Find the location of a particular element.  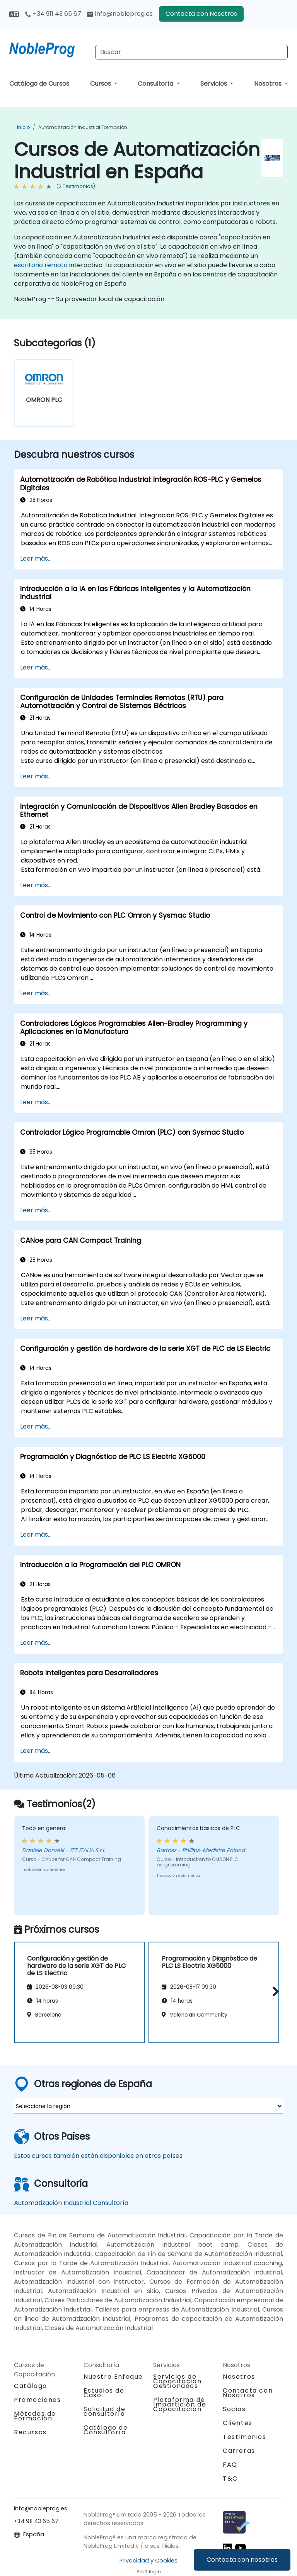

Automatización Industrial Formación is located at coordinates (82, 127).